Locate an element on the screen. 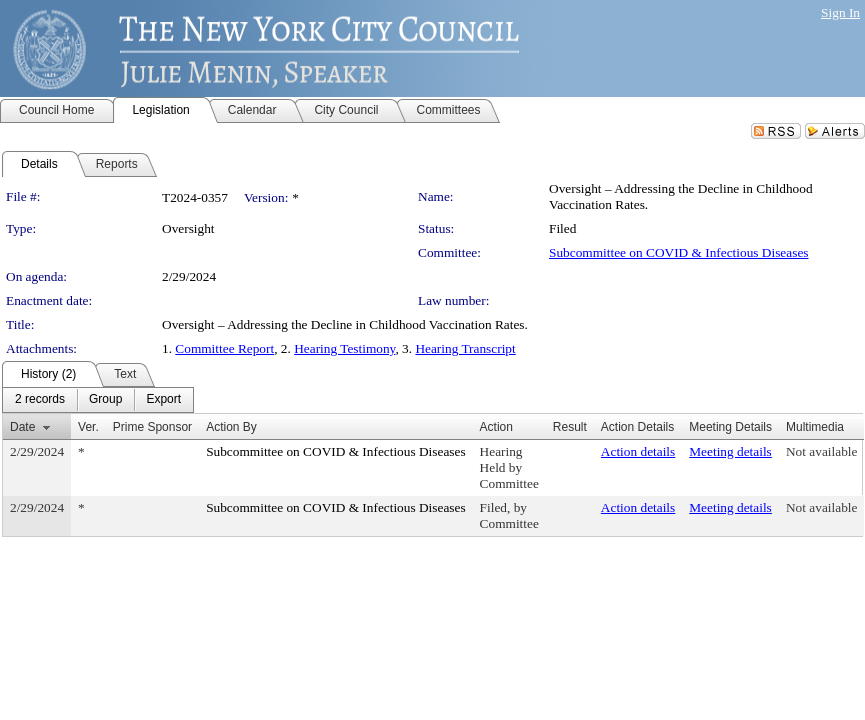  Prime Sponsor is located at coordinates (152, 427).